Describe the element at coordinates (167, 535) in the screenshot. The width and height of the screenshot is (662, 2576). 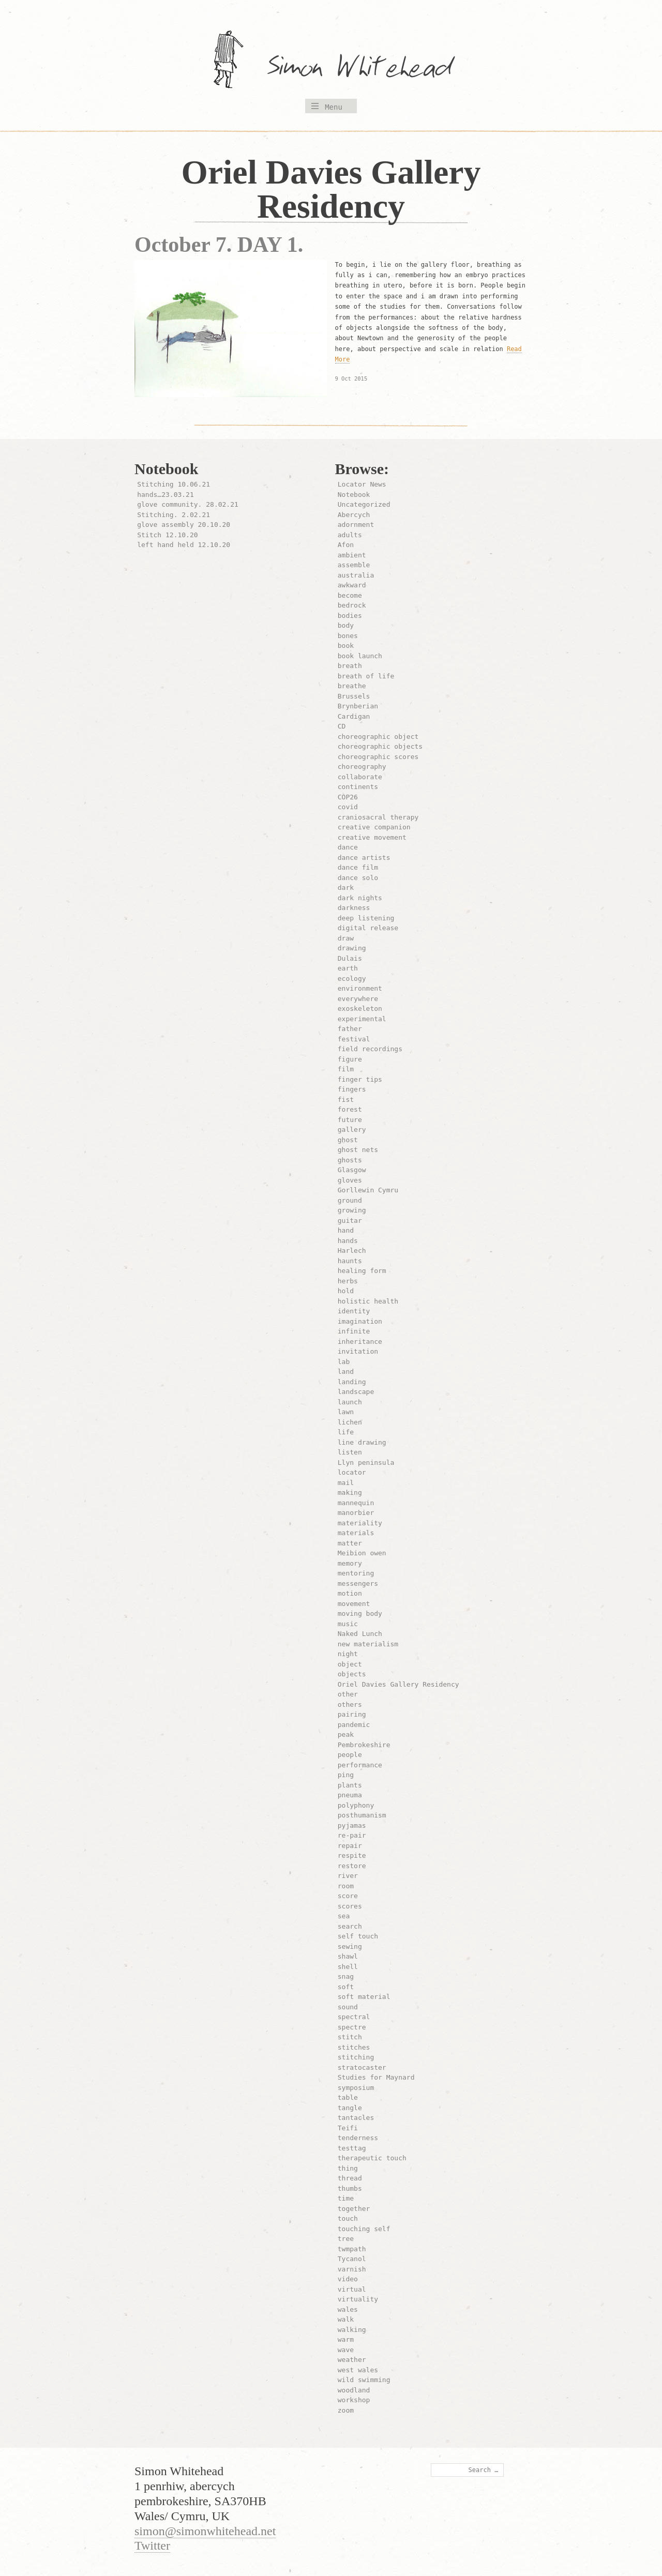
I see `Stitch 12.10.20` at that location.